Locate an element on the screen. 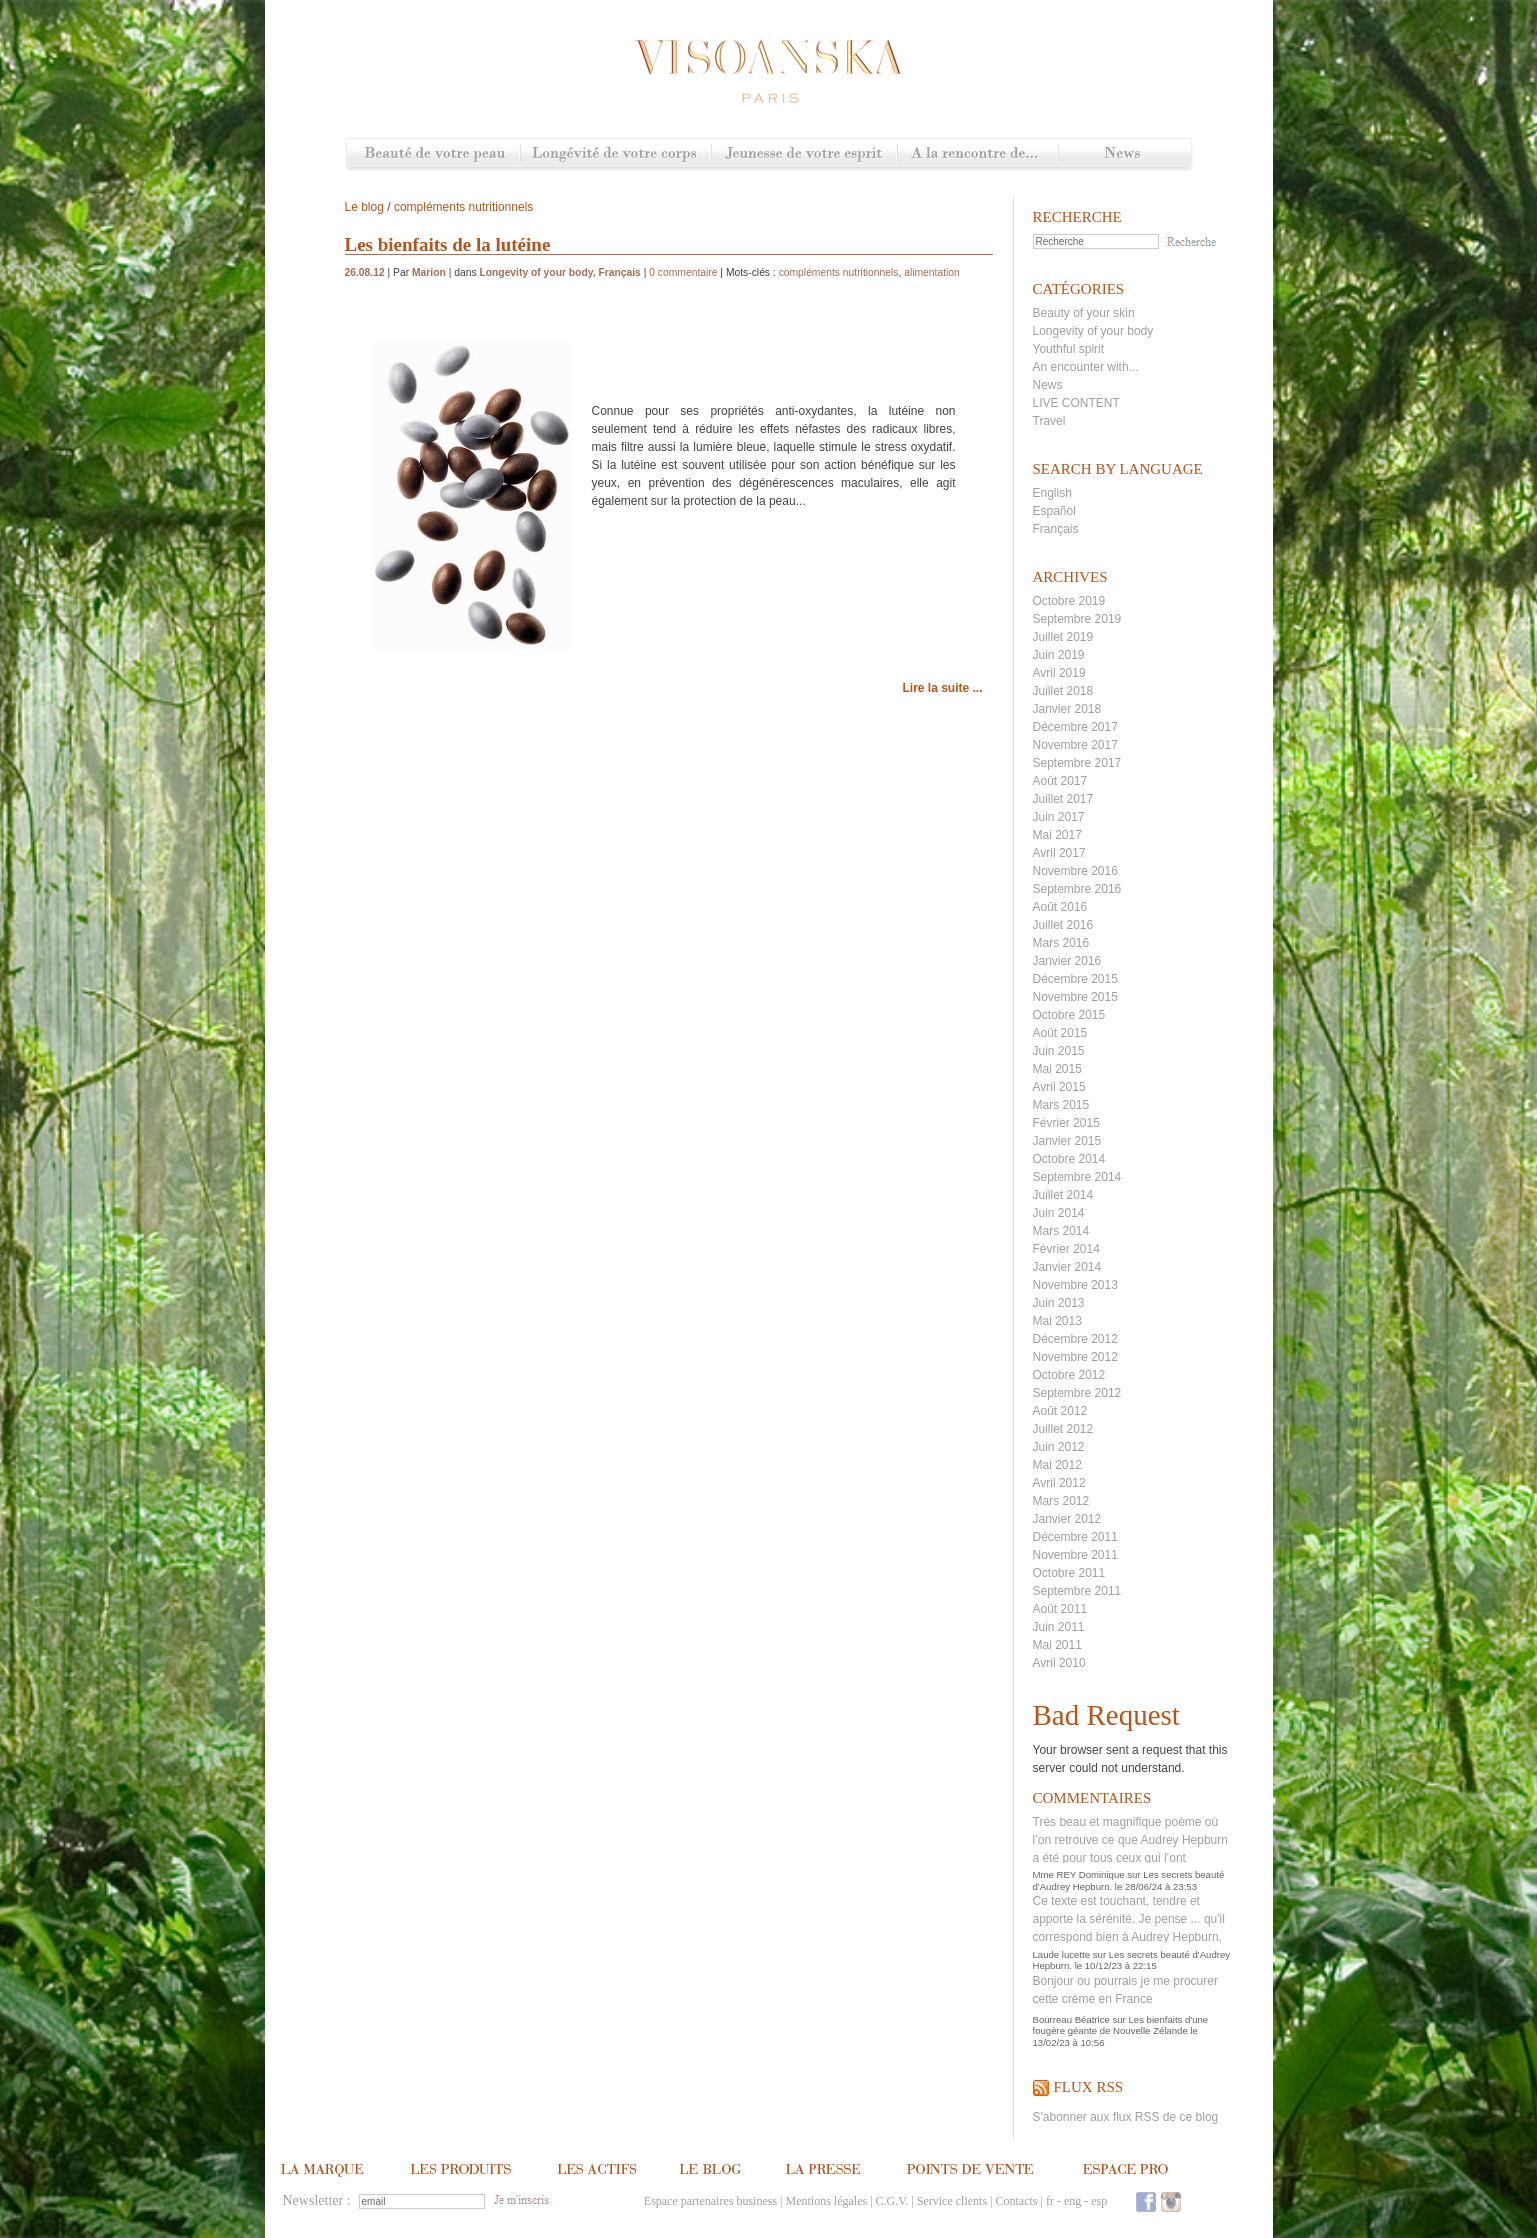 The width and height of the screenshot is (1537, 2238). LIVE CONTENT is located at coordinates (1076, 403).